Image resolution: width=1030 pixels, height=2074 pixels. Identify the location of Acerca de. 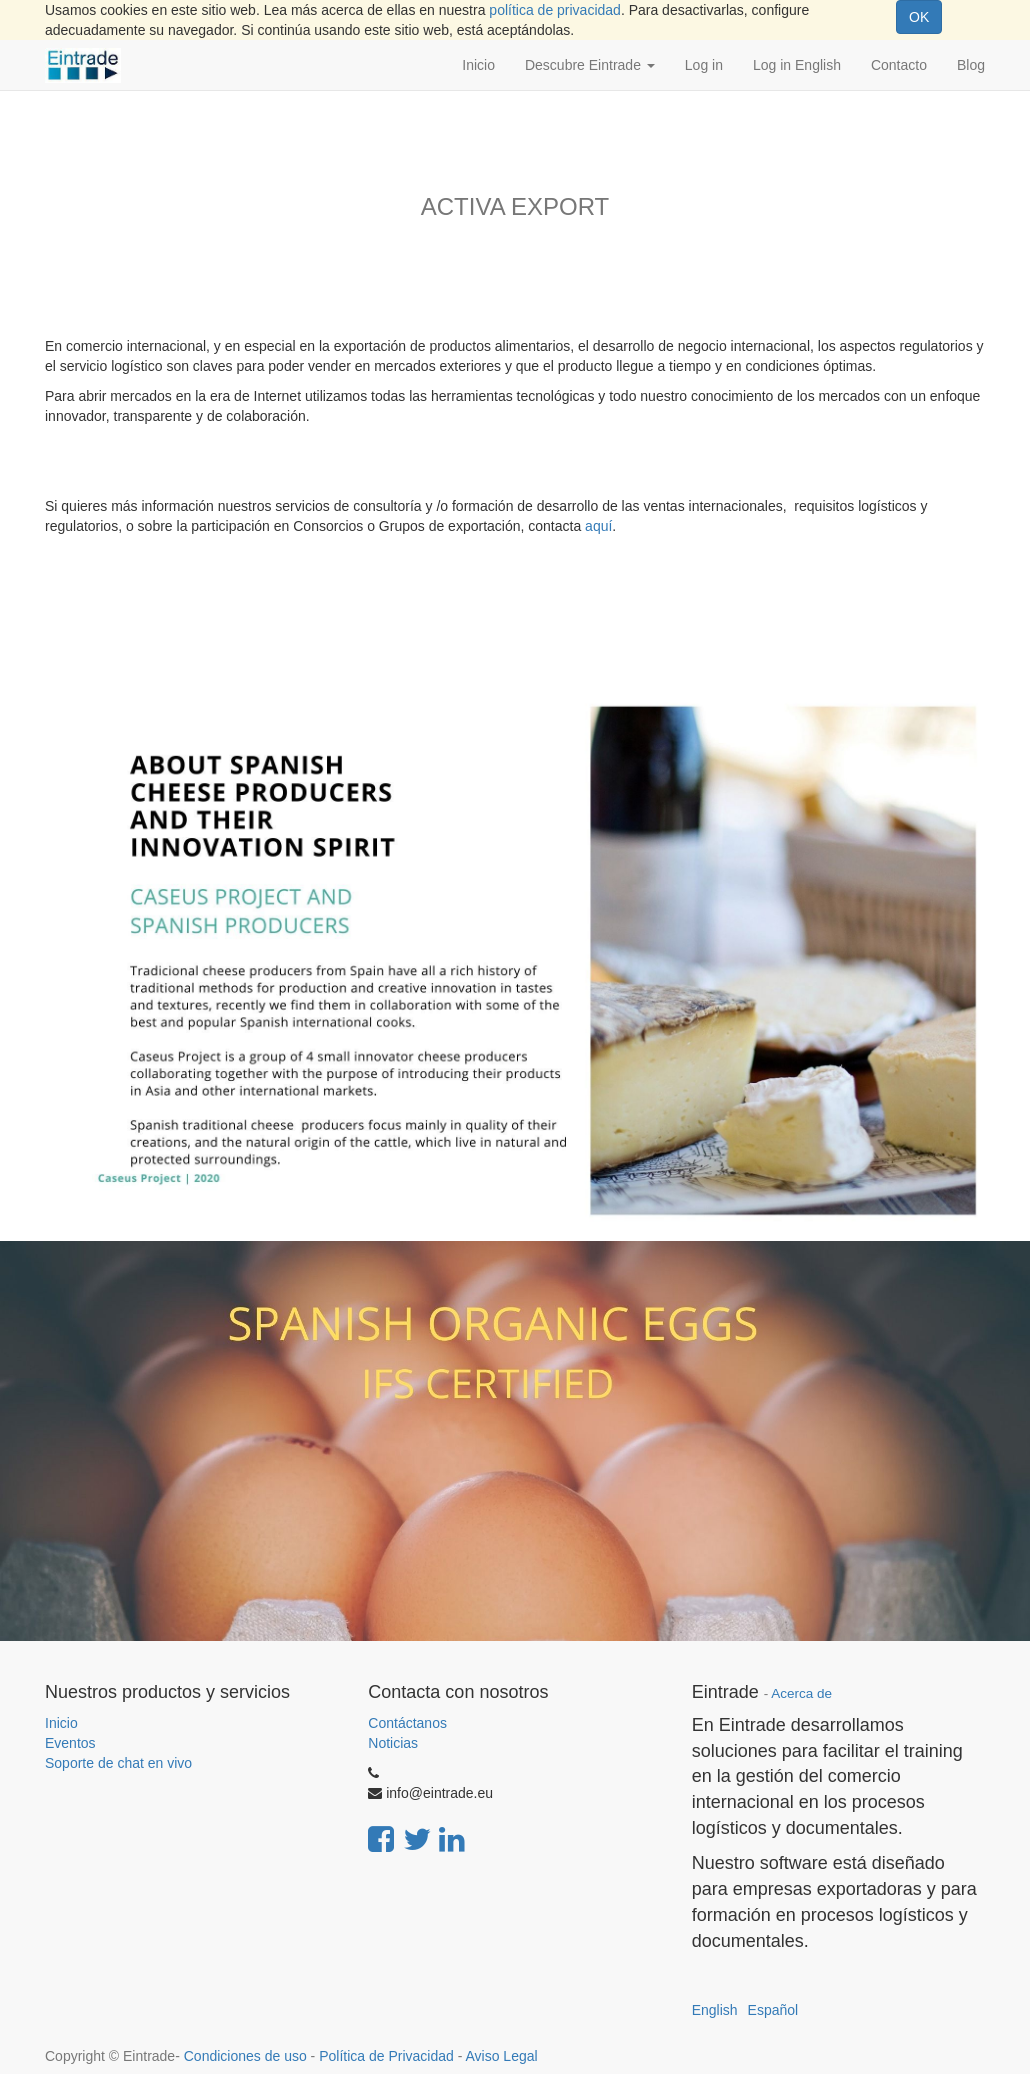
(801, 1693).